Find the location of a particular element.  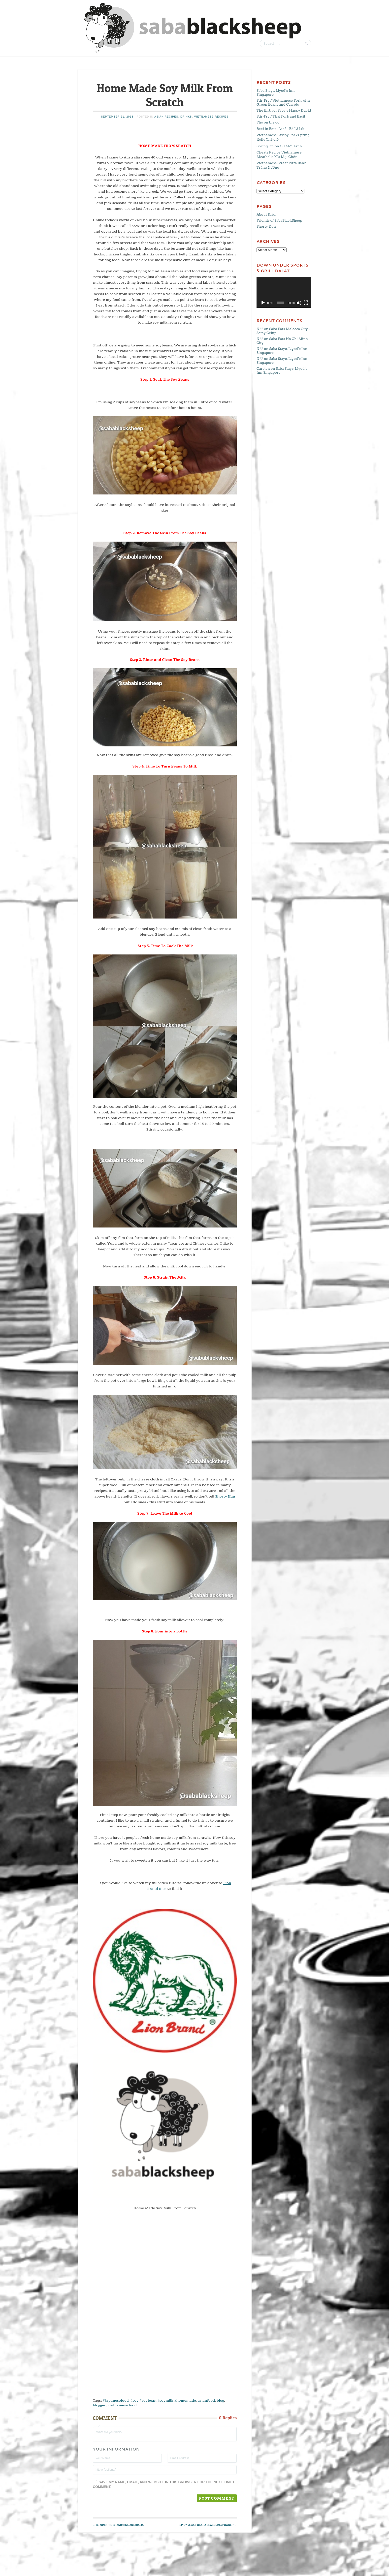

asianfood is located at coordinates (206, 2400).